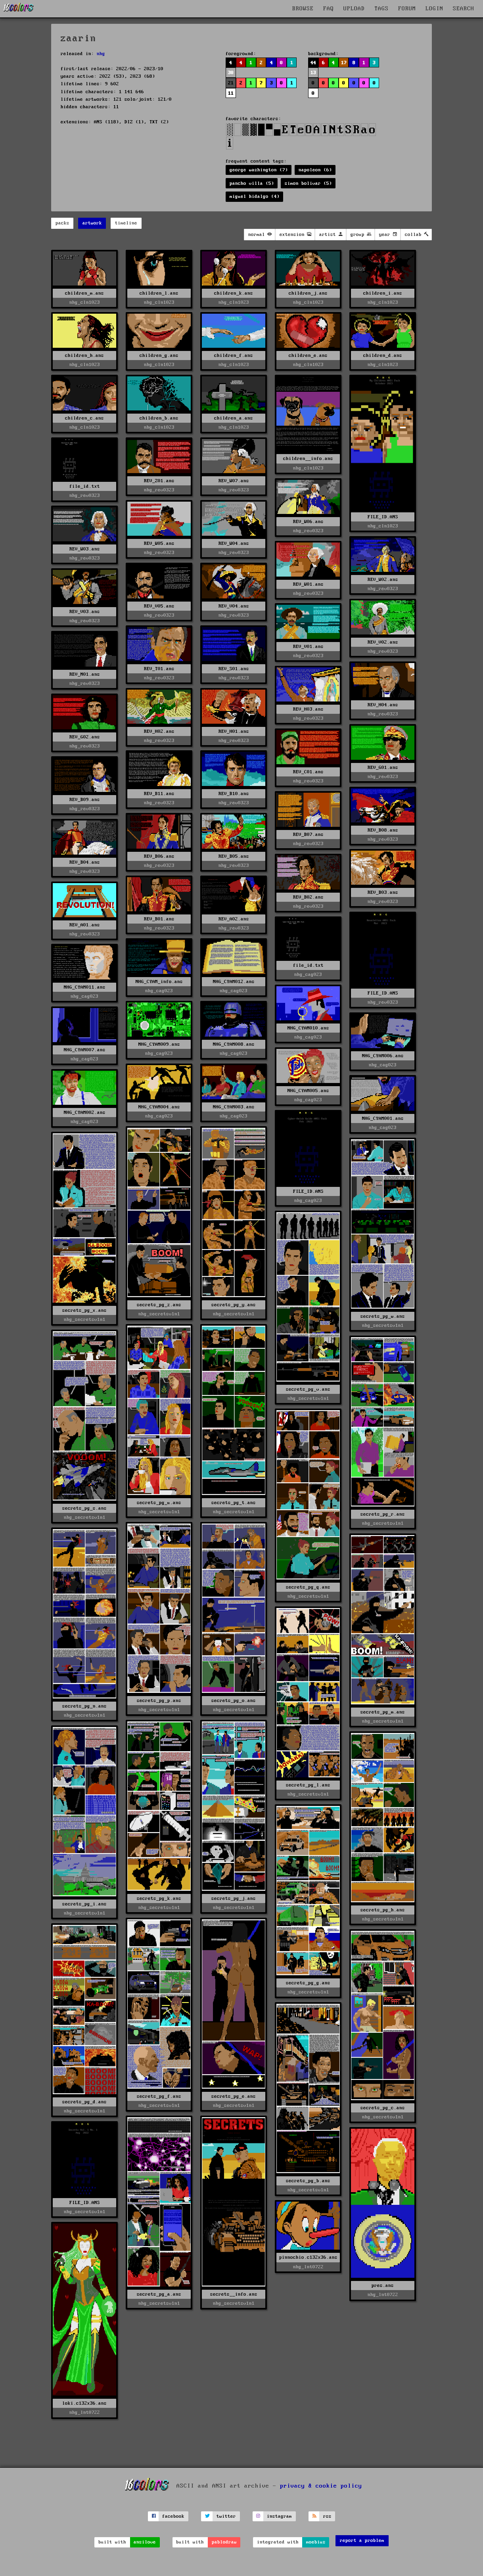  What do you see at coordinates (308, 355) in the screenshot?
I see `children_e.ans` at bounding box center [308, 355].